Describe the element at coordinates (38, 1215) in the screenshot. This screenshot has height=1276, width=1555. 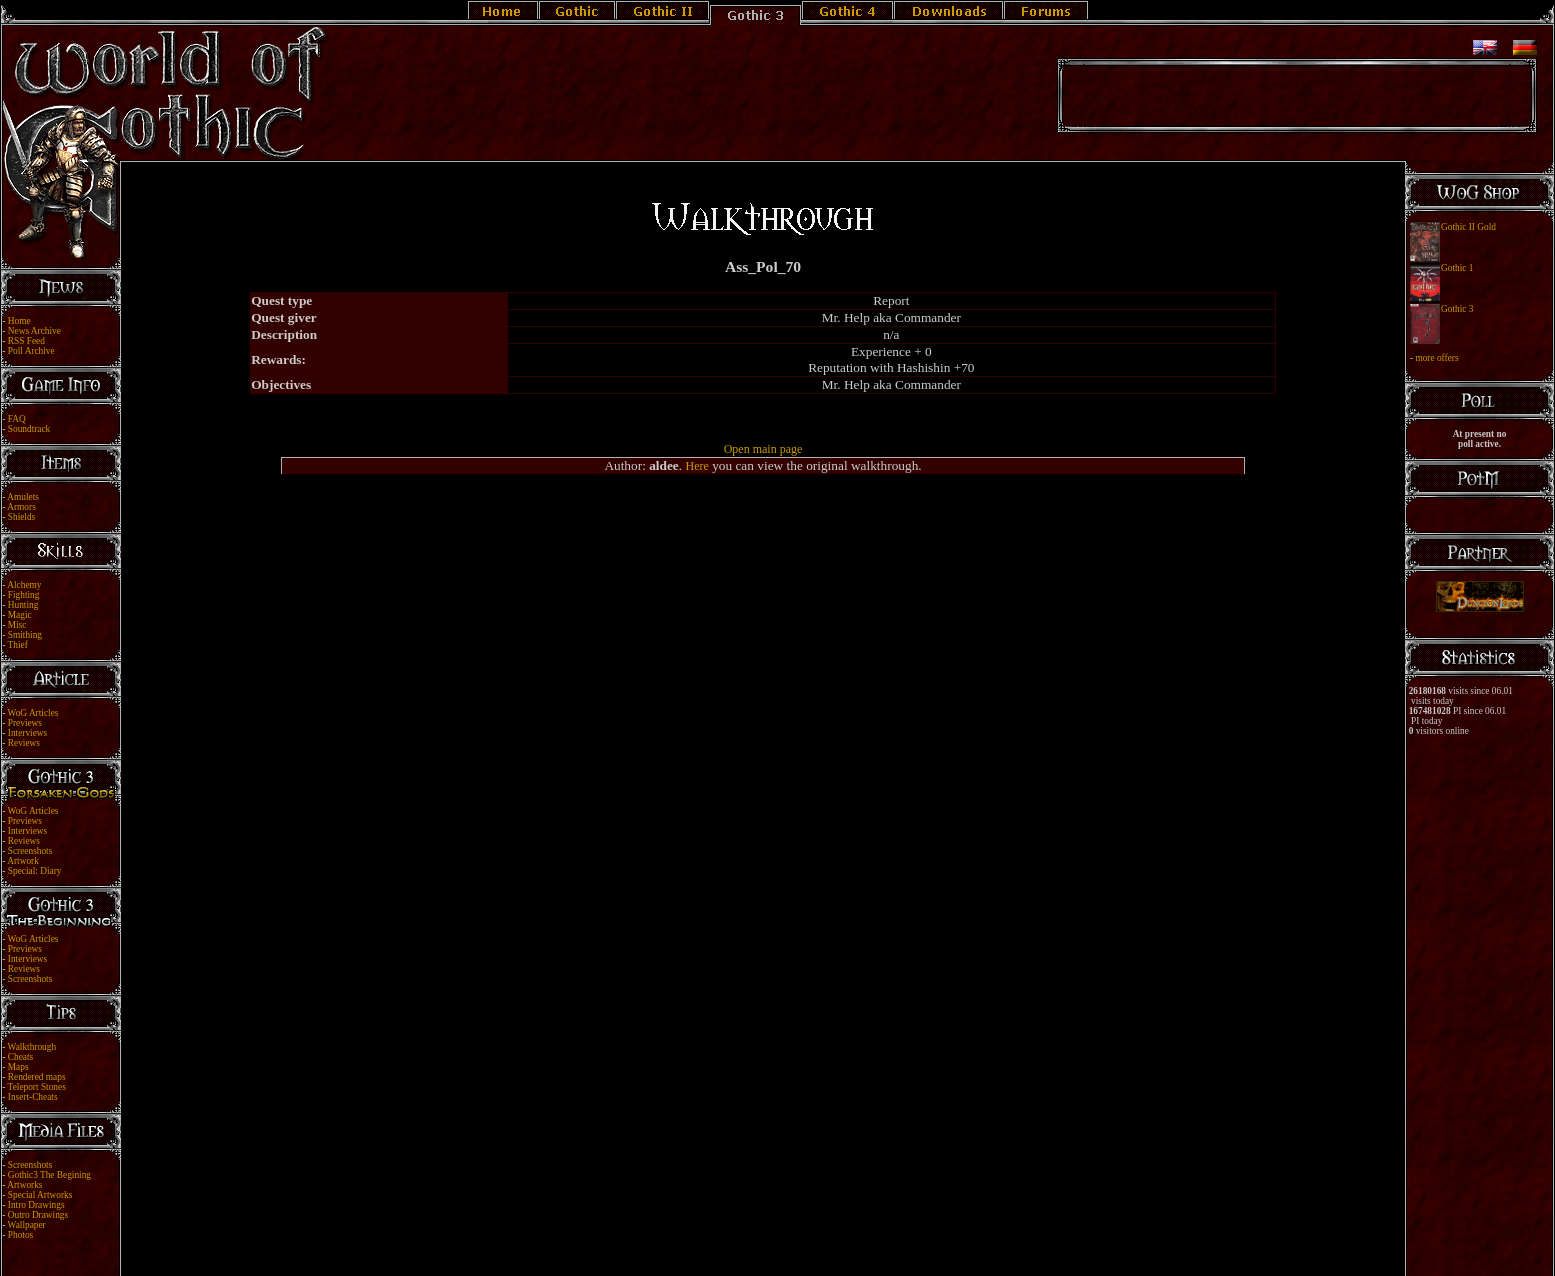
I see `Outro Drawings` at that location.